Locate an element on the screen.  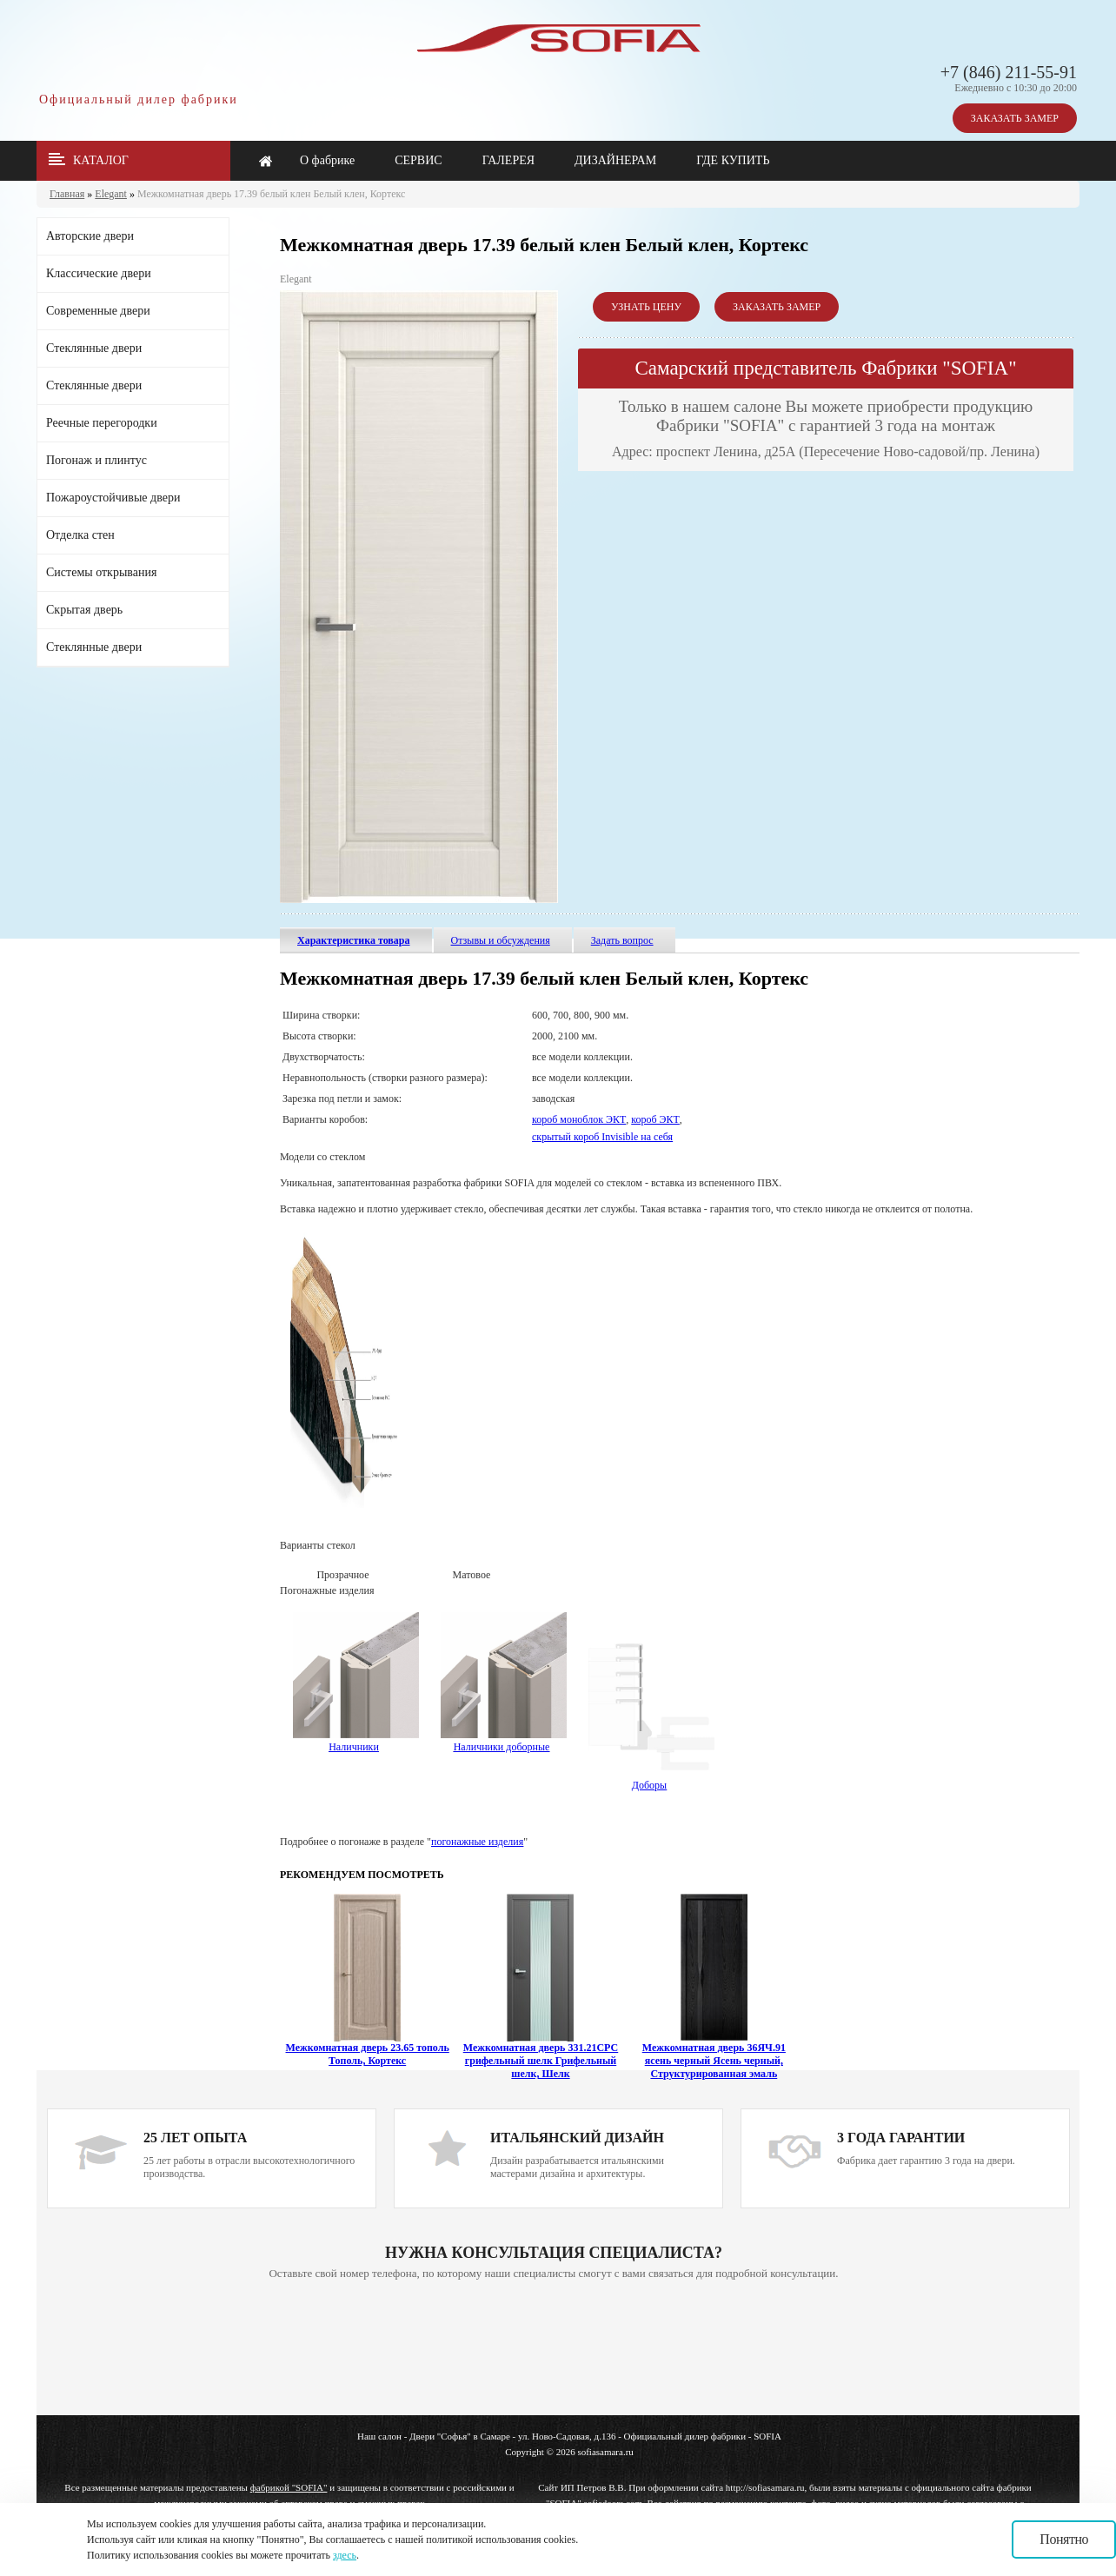
здесь is located at coordinates (344, 2555).